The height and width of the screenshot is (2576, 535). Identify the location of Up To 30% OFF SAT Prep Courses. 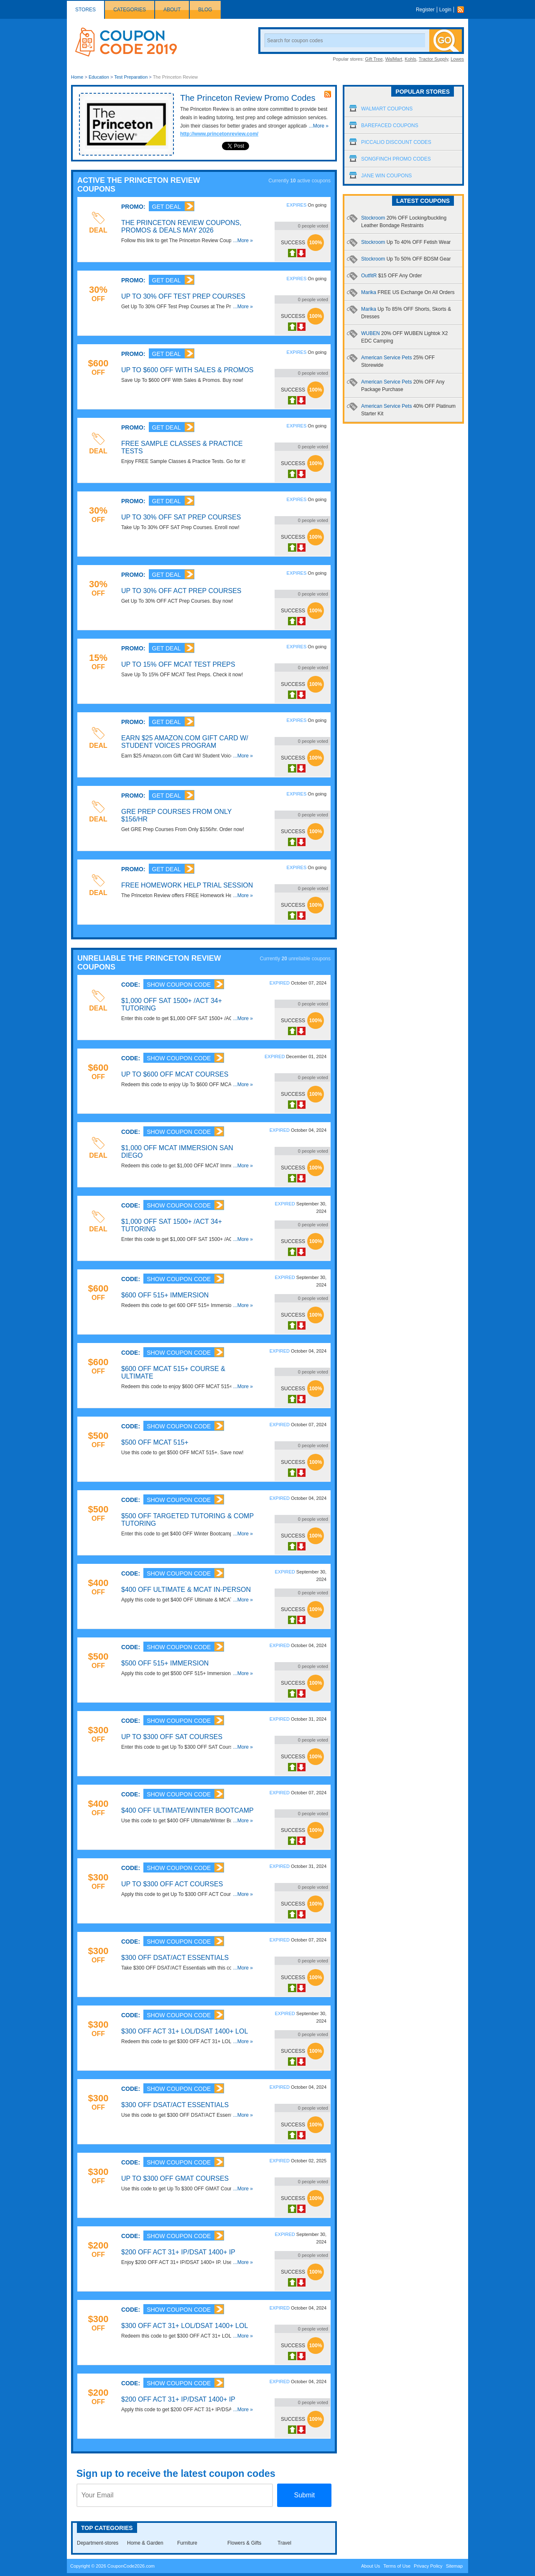
(181, 517).